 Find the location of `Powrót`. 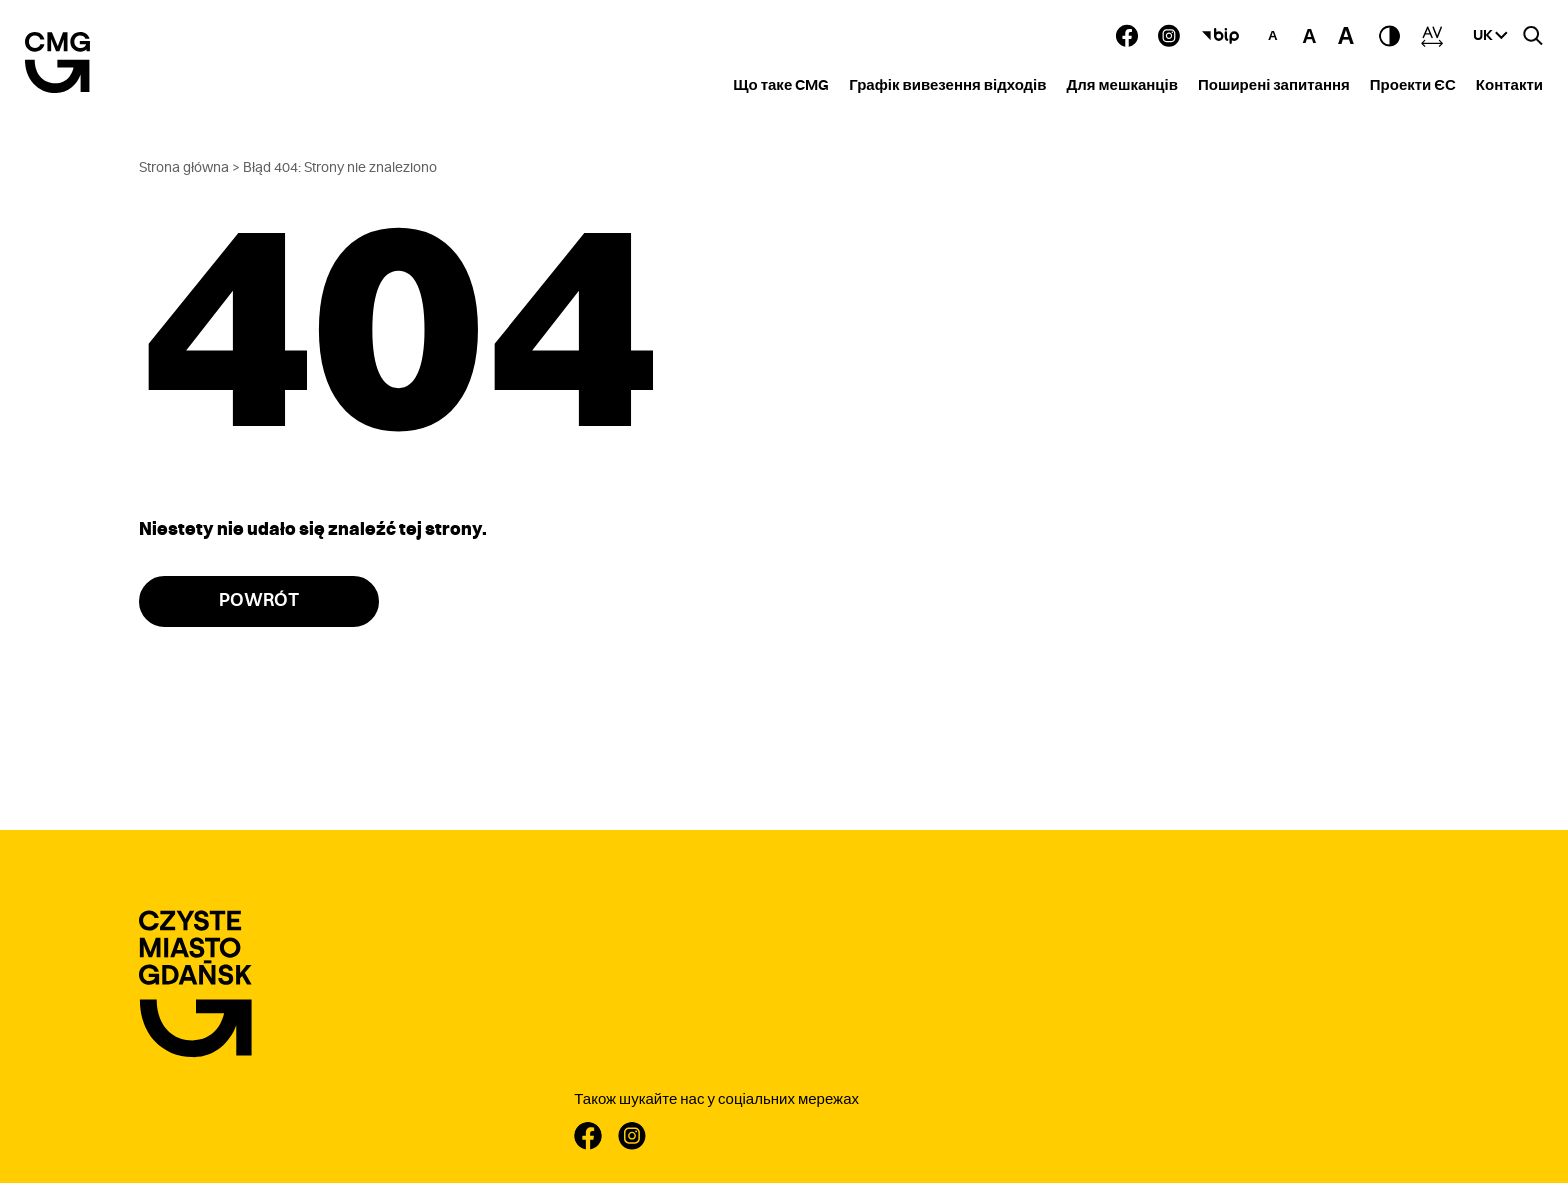

Powrót is located at coordinates (259, 601).